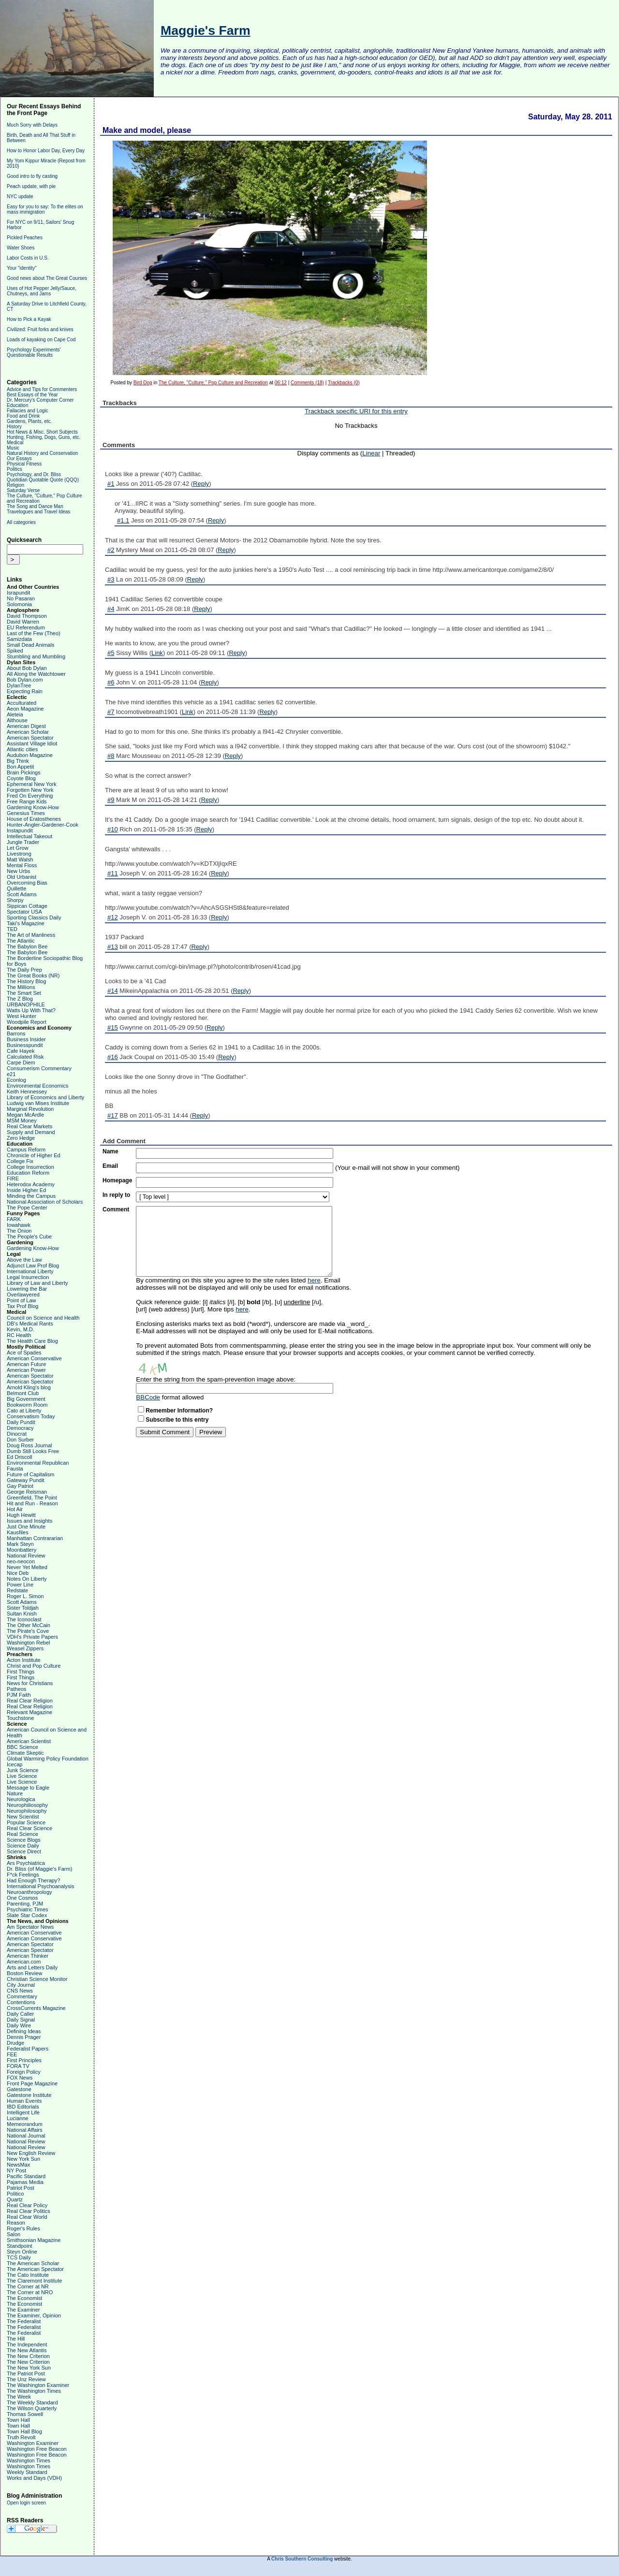 The image size is (619, 2576). Describe the element at coordinates (31, 186) in the screenshot. I see `Peach update, with pie` at that location.